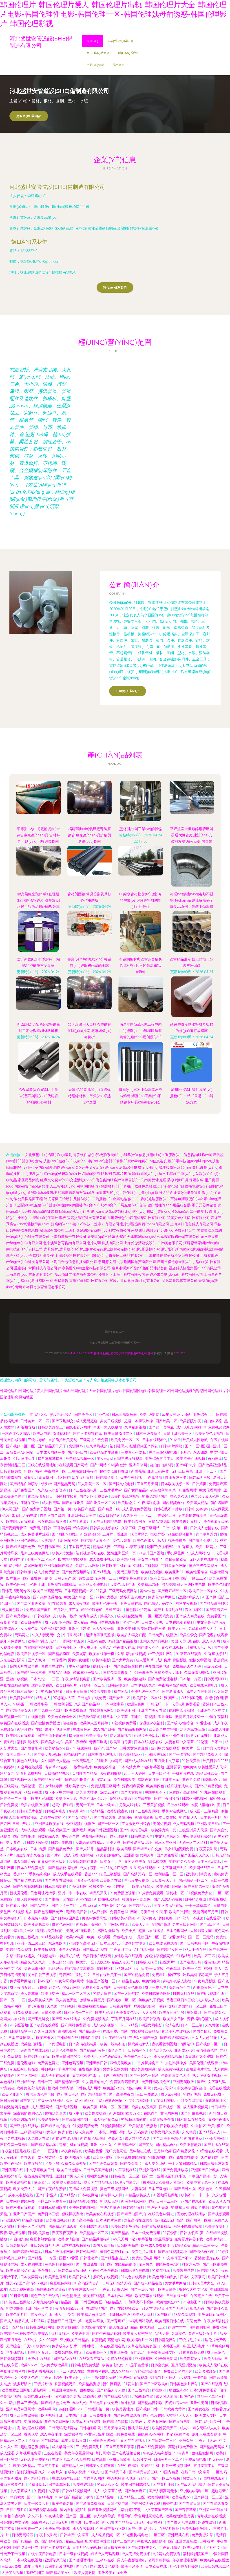  What do you see at coordinates (90, 2447) in the screenshot?
I see `三a级免费黄毛片` at bounding box center [90, 2447].